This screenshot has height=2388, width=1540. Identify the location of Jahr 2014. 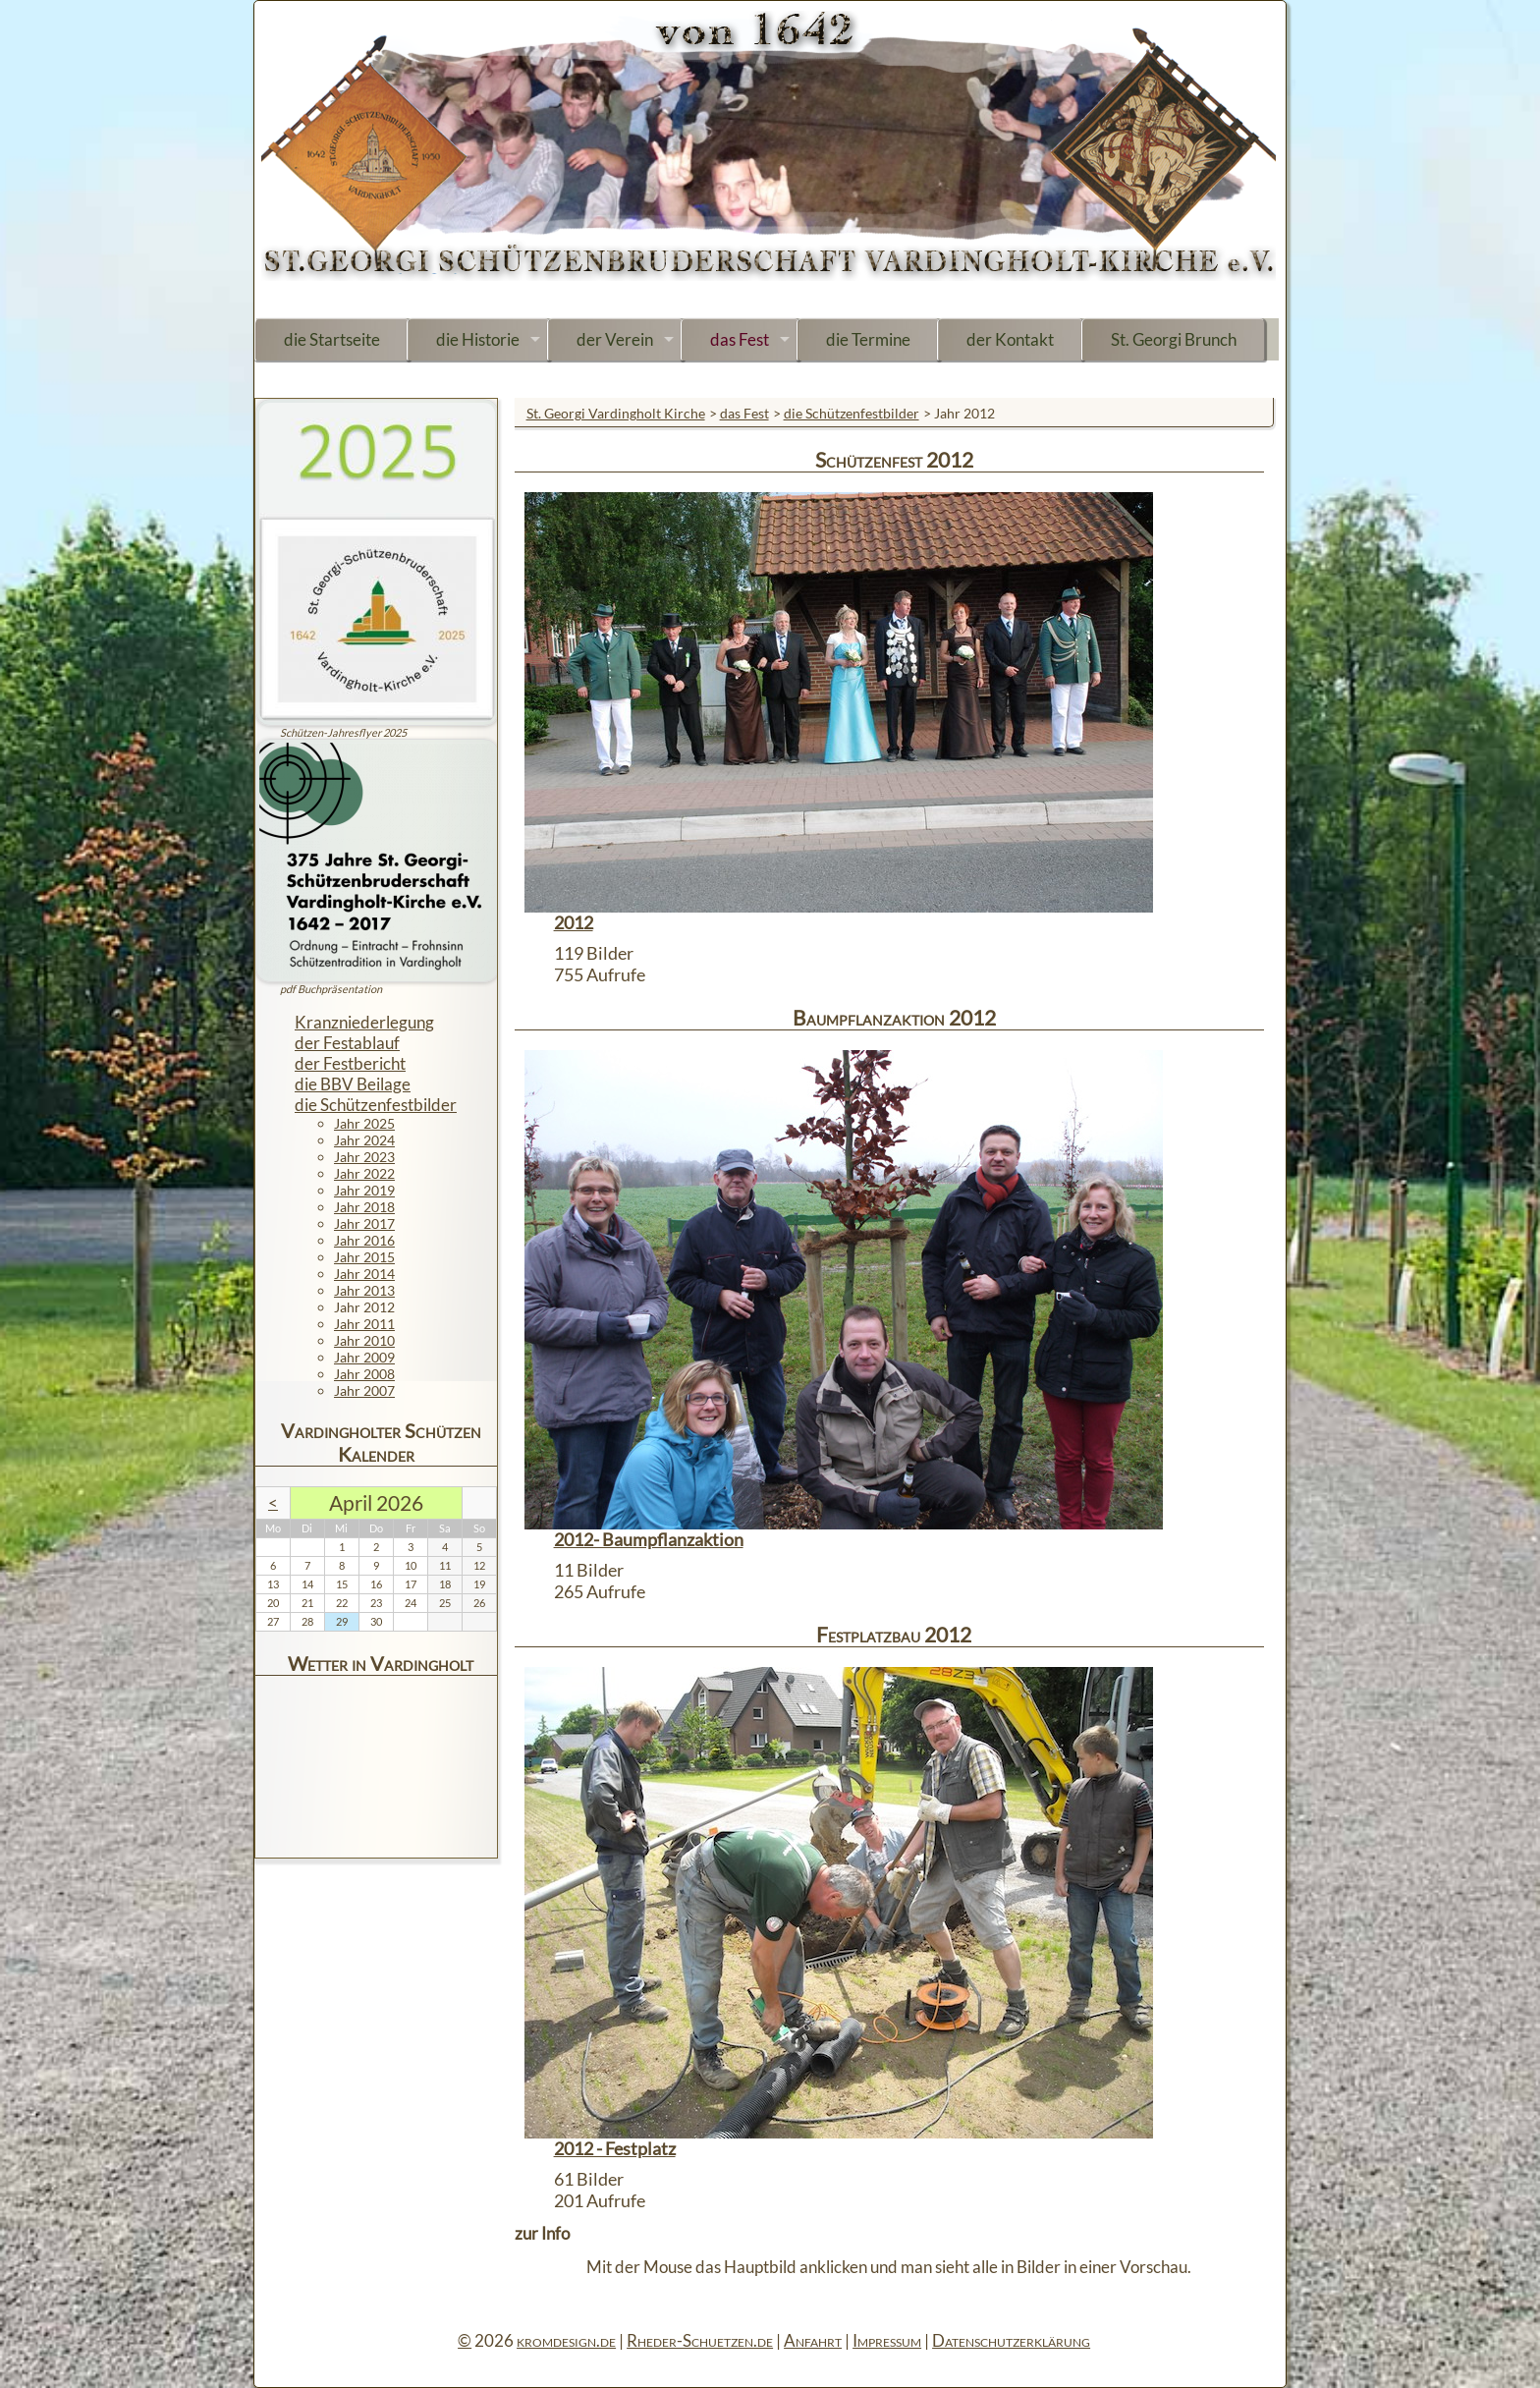
(364, 1273).